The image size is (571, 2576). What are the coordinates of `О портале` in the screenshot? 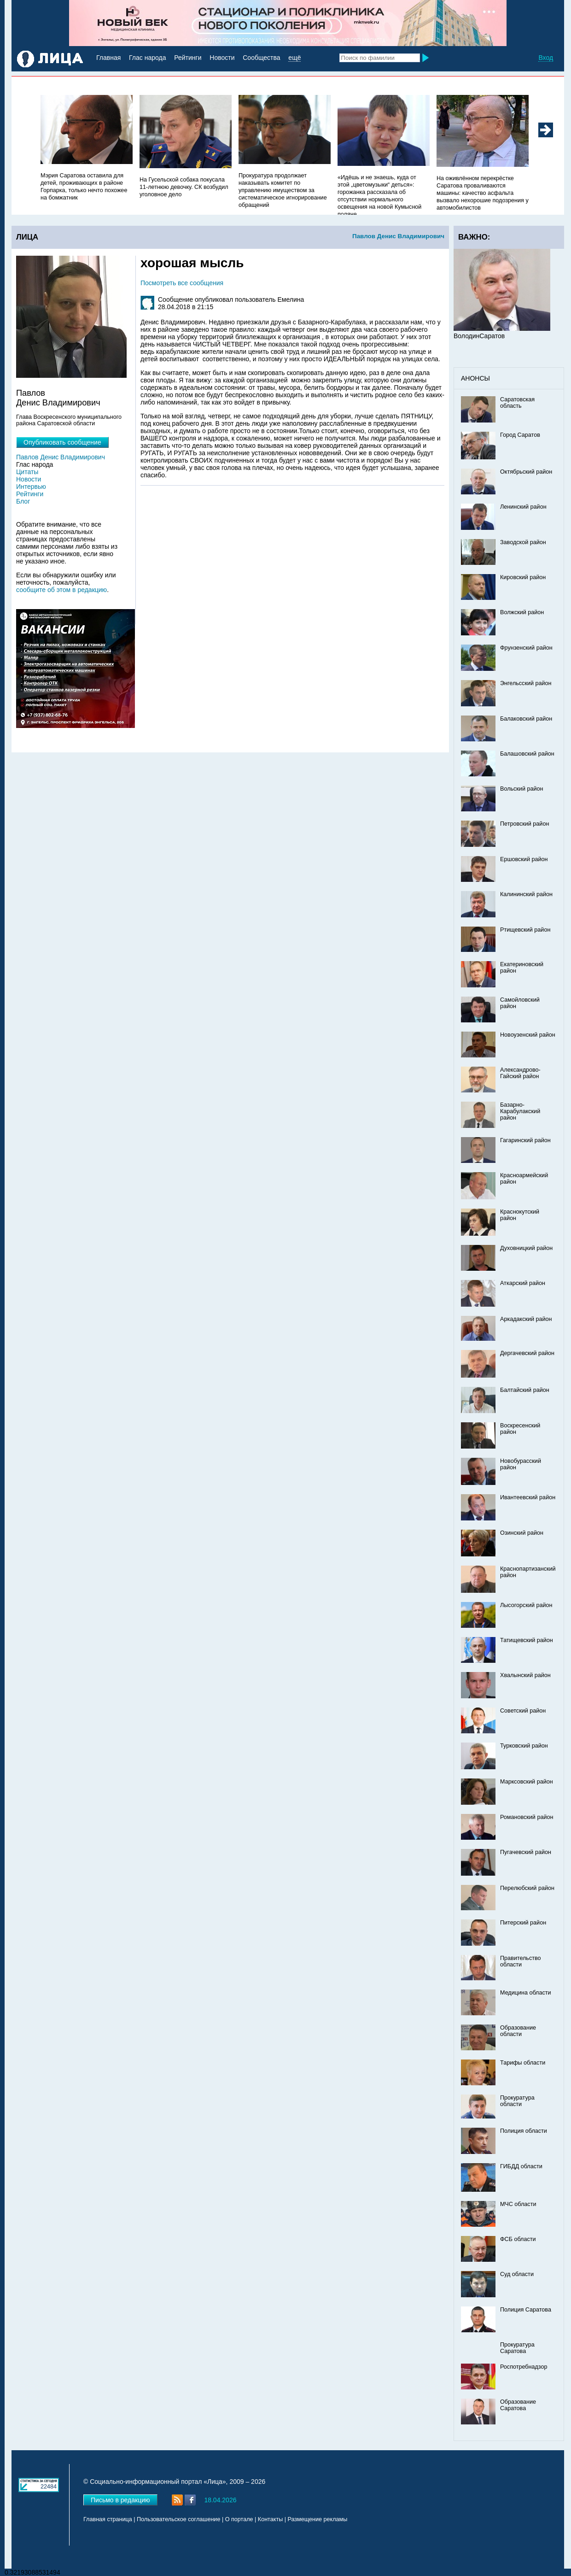 It's located at (239, 2519).